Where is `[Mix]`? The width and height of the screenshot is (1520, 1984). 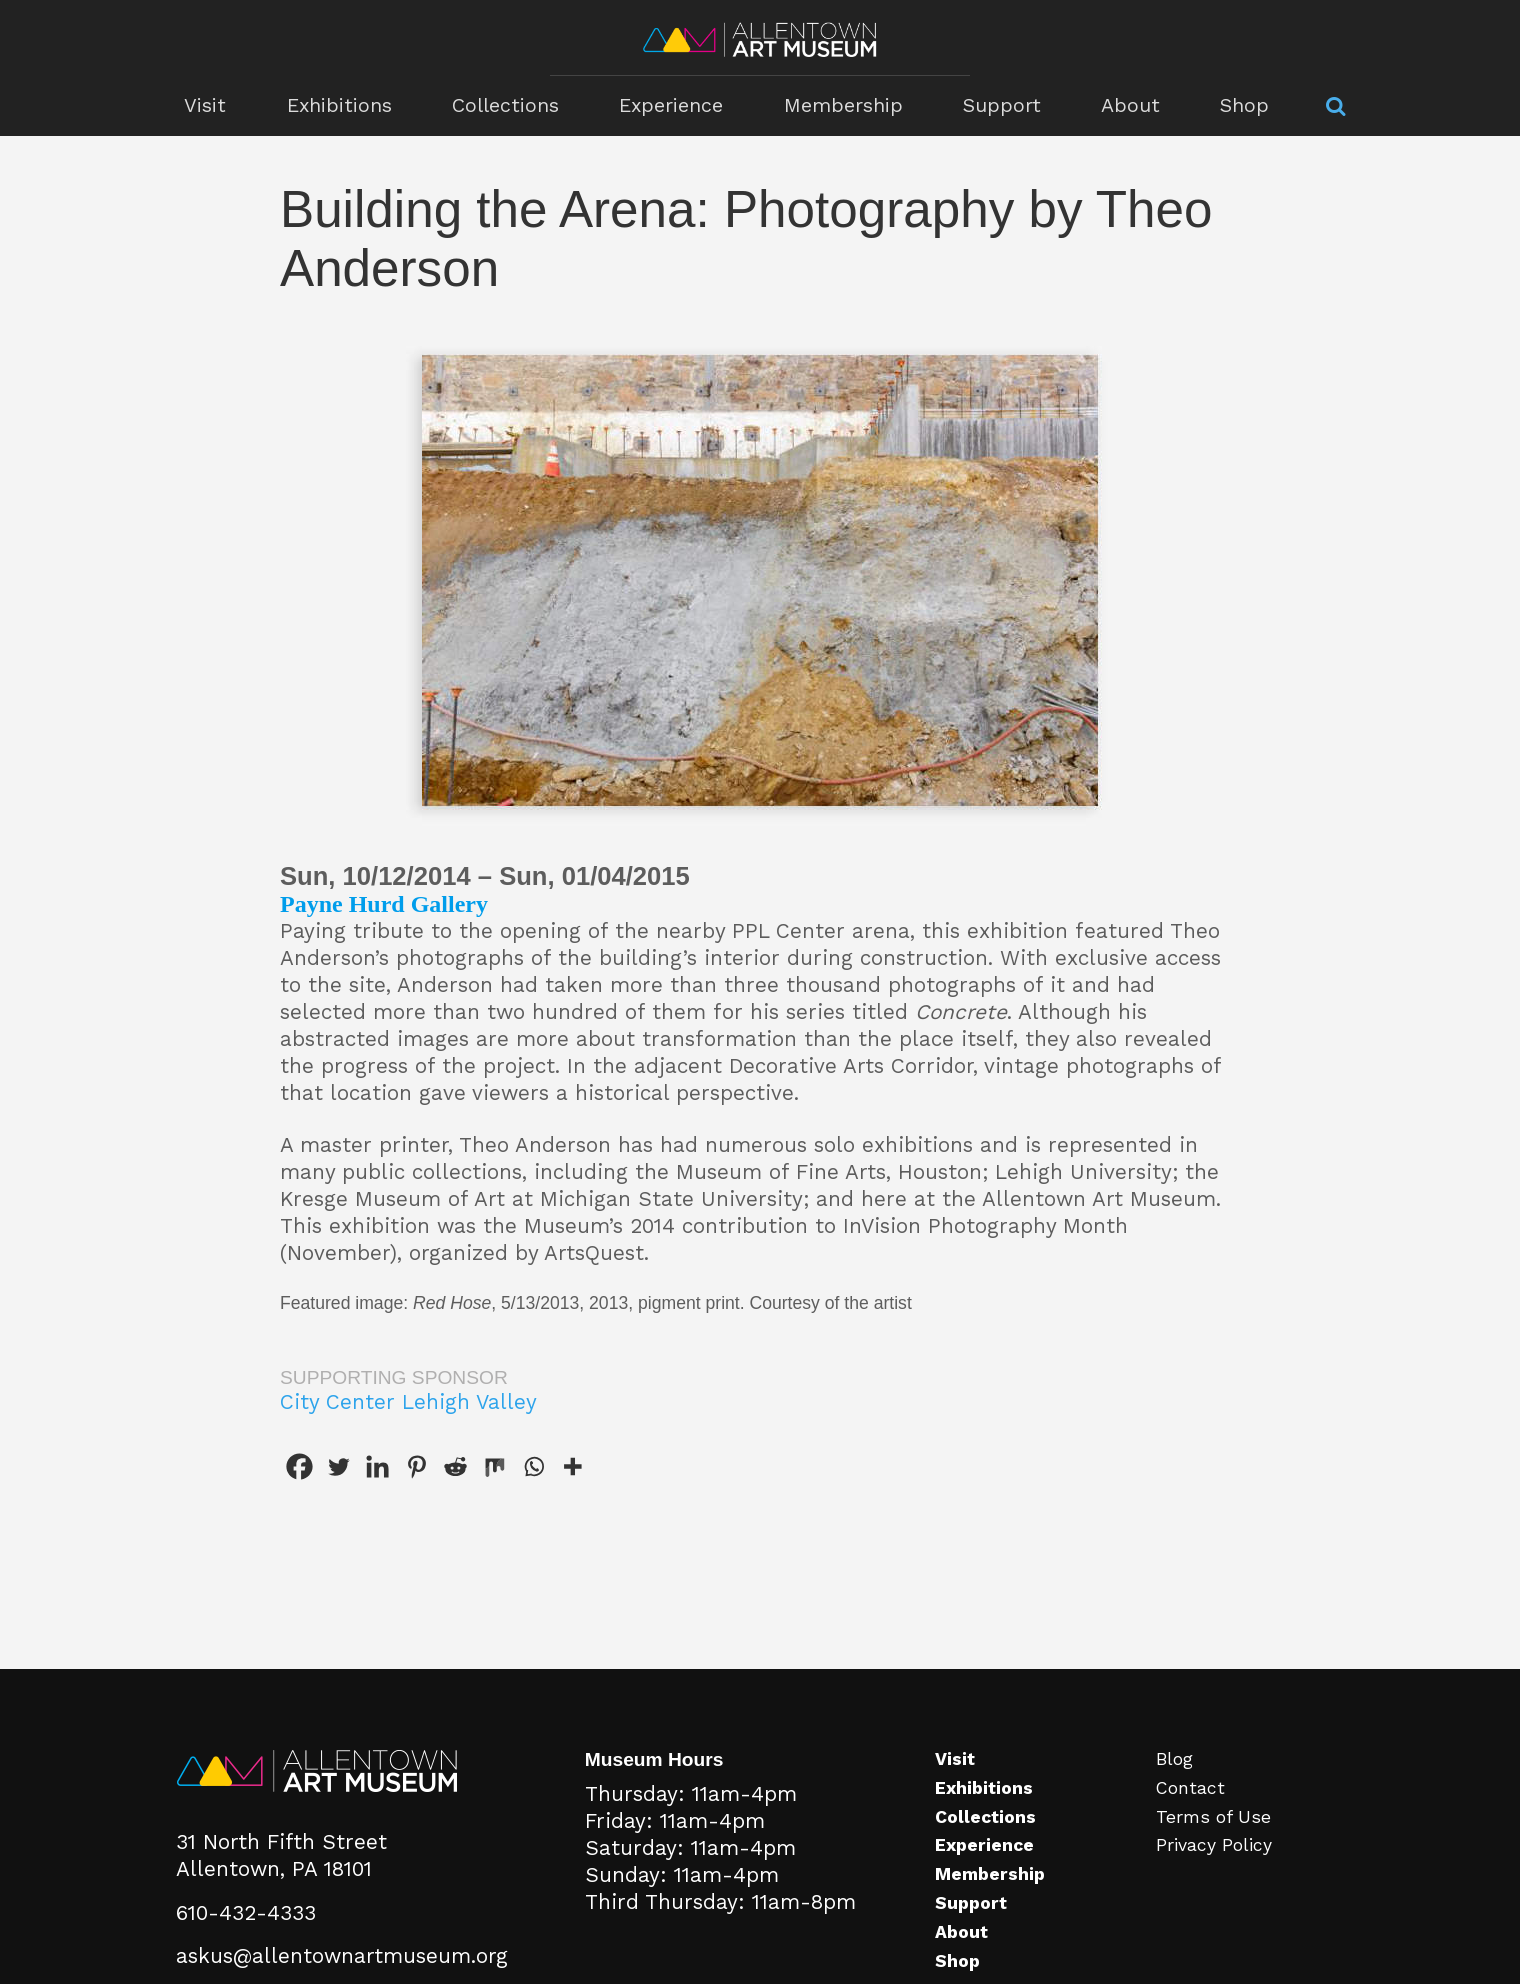 [Mix] is located at coordinates (494, 1466).